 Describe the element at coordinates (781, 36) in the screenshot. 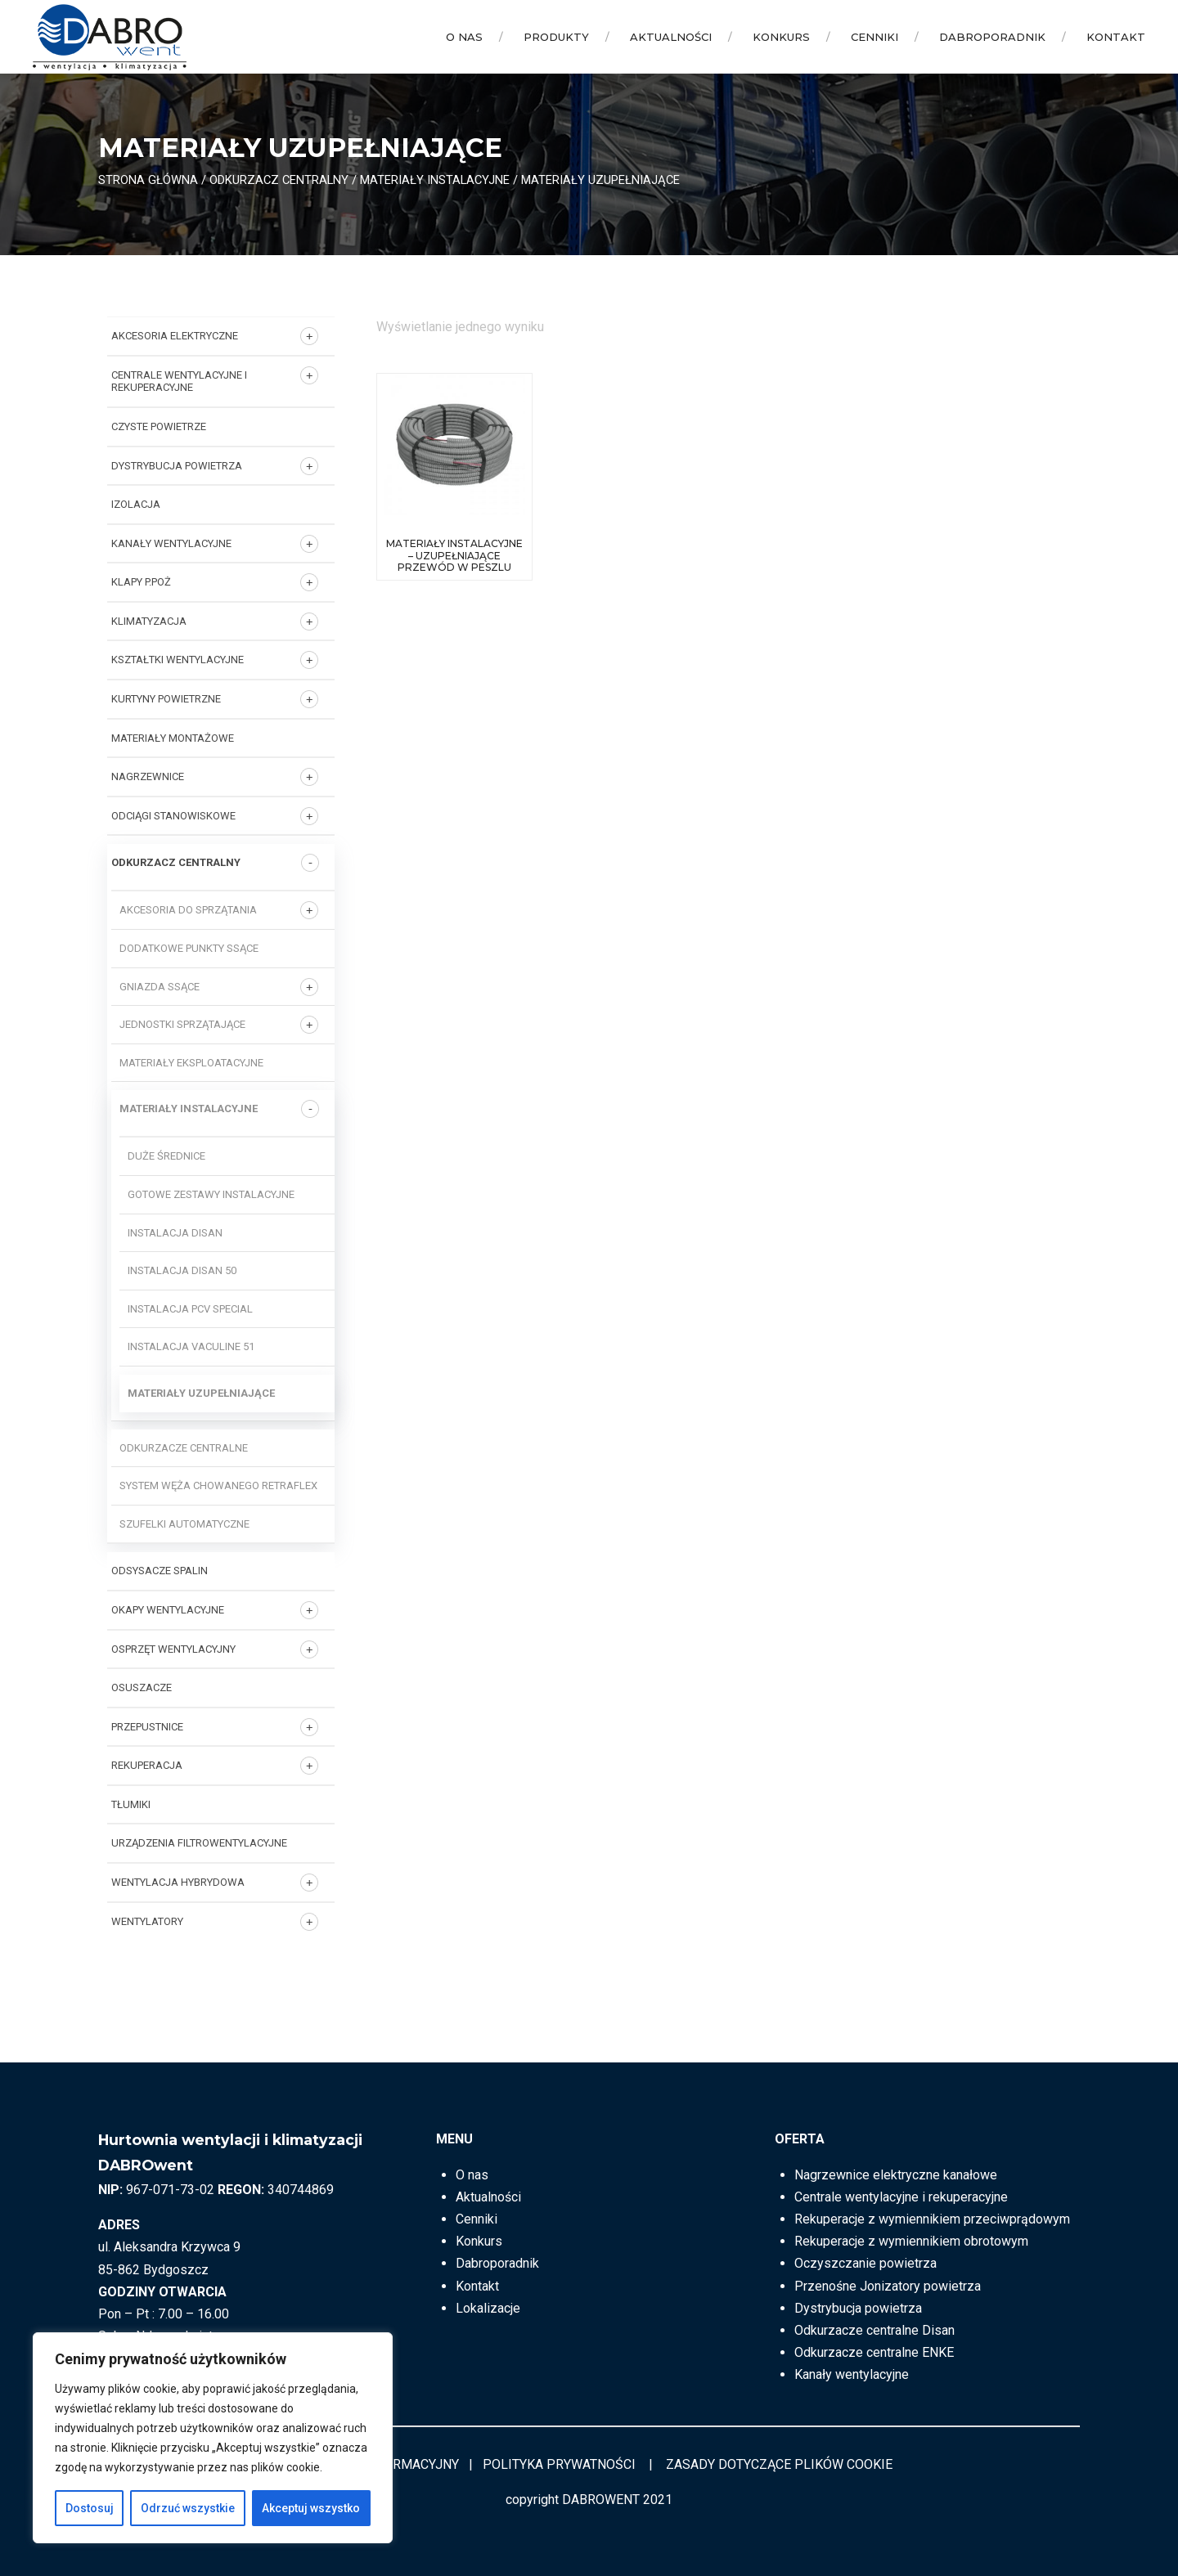

I see `Konkurs` at that location.